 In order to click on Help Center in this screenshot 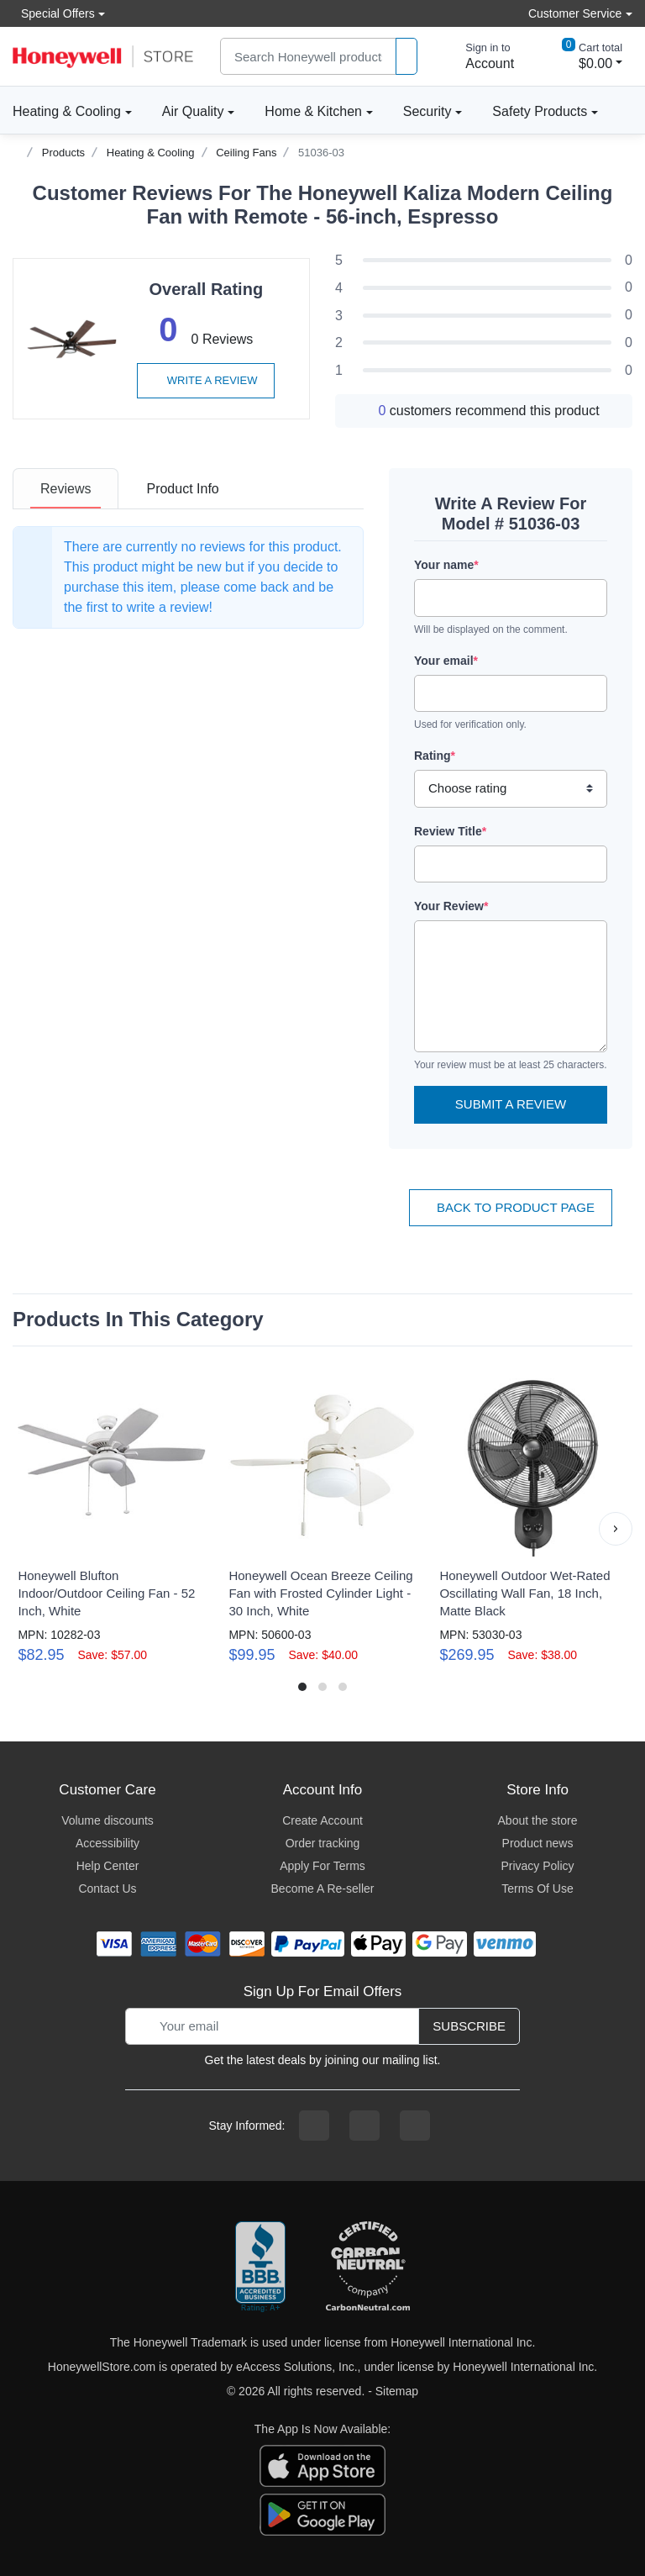, I will do `click(107, 1866)`.